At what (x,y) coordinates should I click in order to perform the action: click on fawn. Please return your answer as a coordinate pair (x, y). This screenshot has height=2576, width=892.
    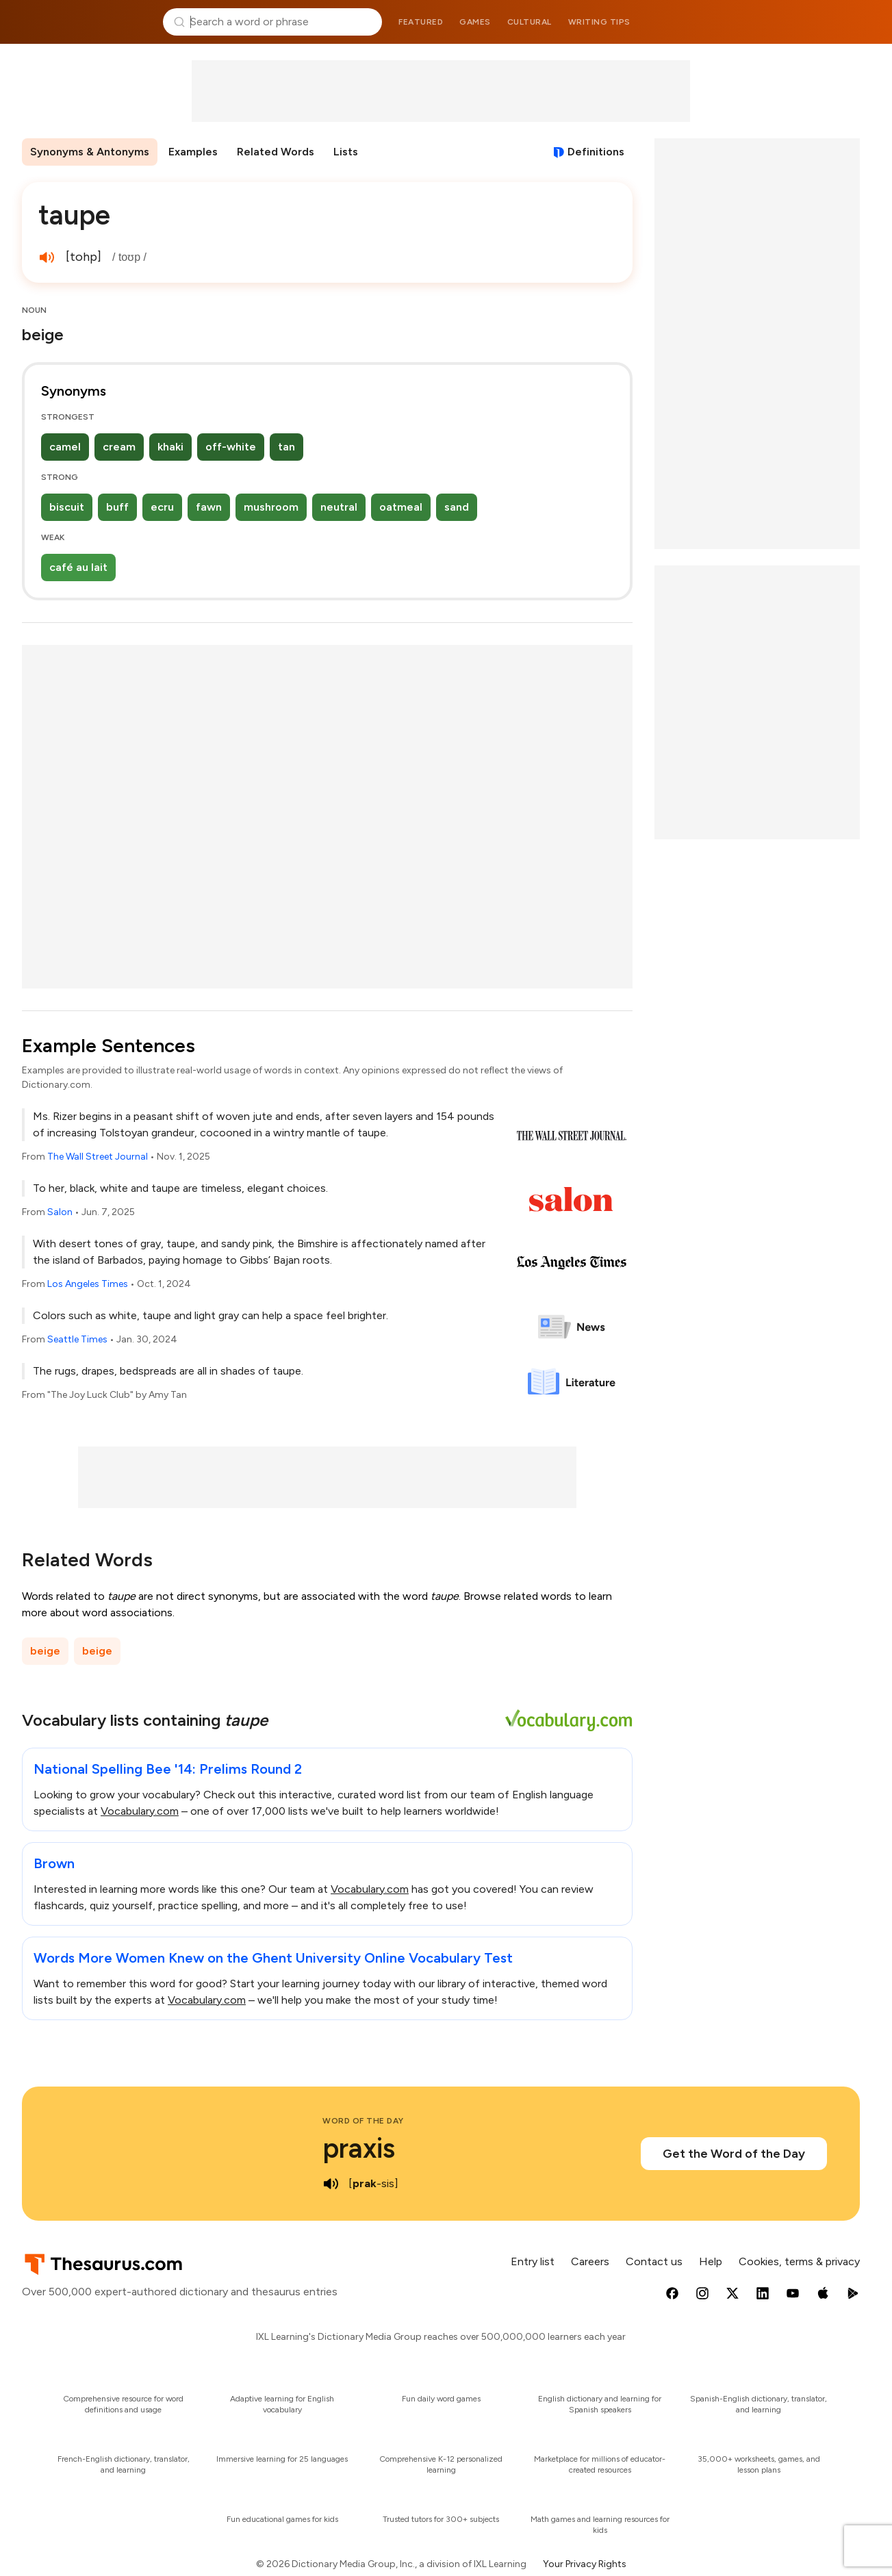
    Looking at the image, I should click on (209, 506).